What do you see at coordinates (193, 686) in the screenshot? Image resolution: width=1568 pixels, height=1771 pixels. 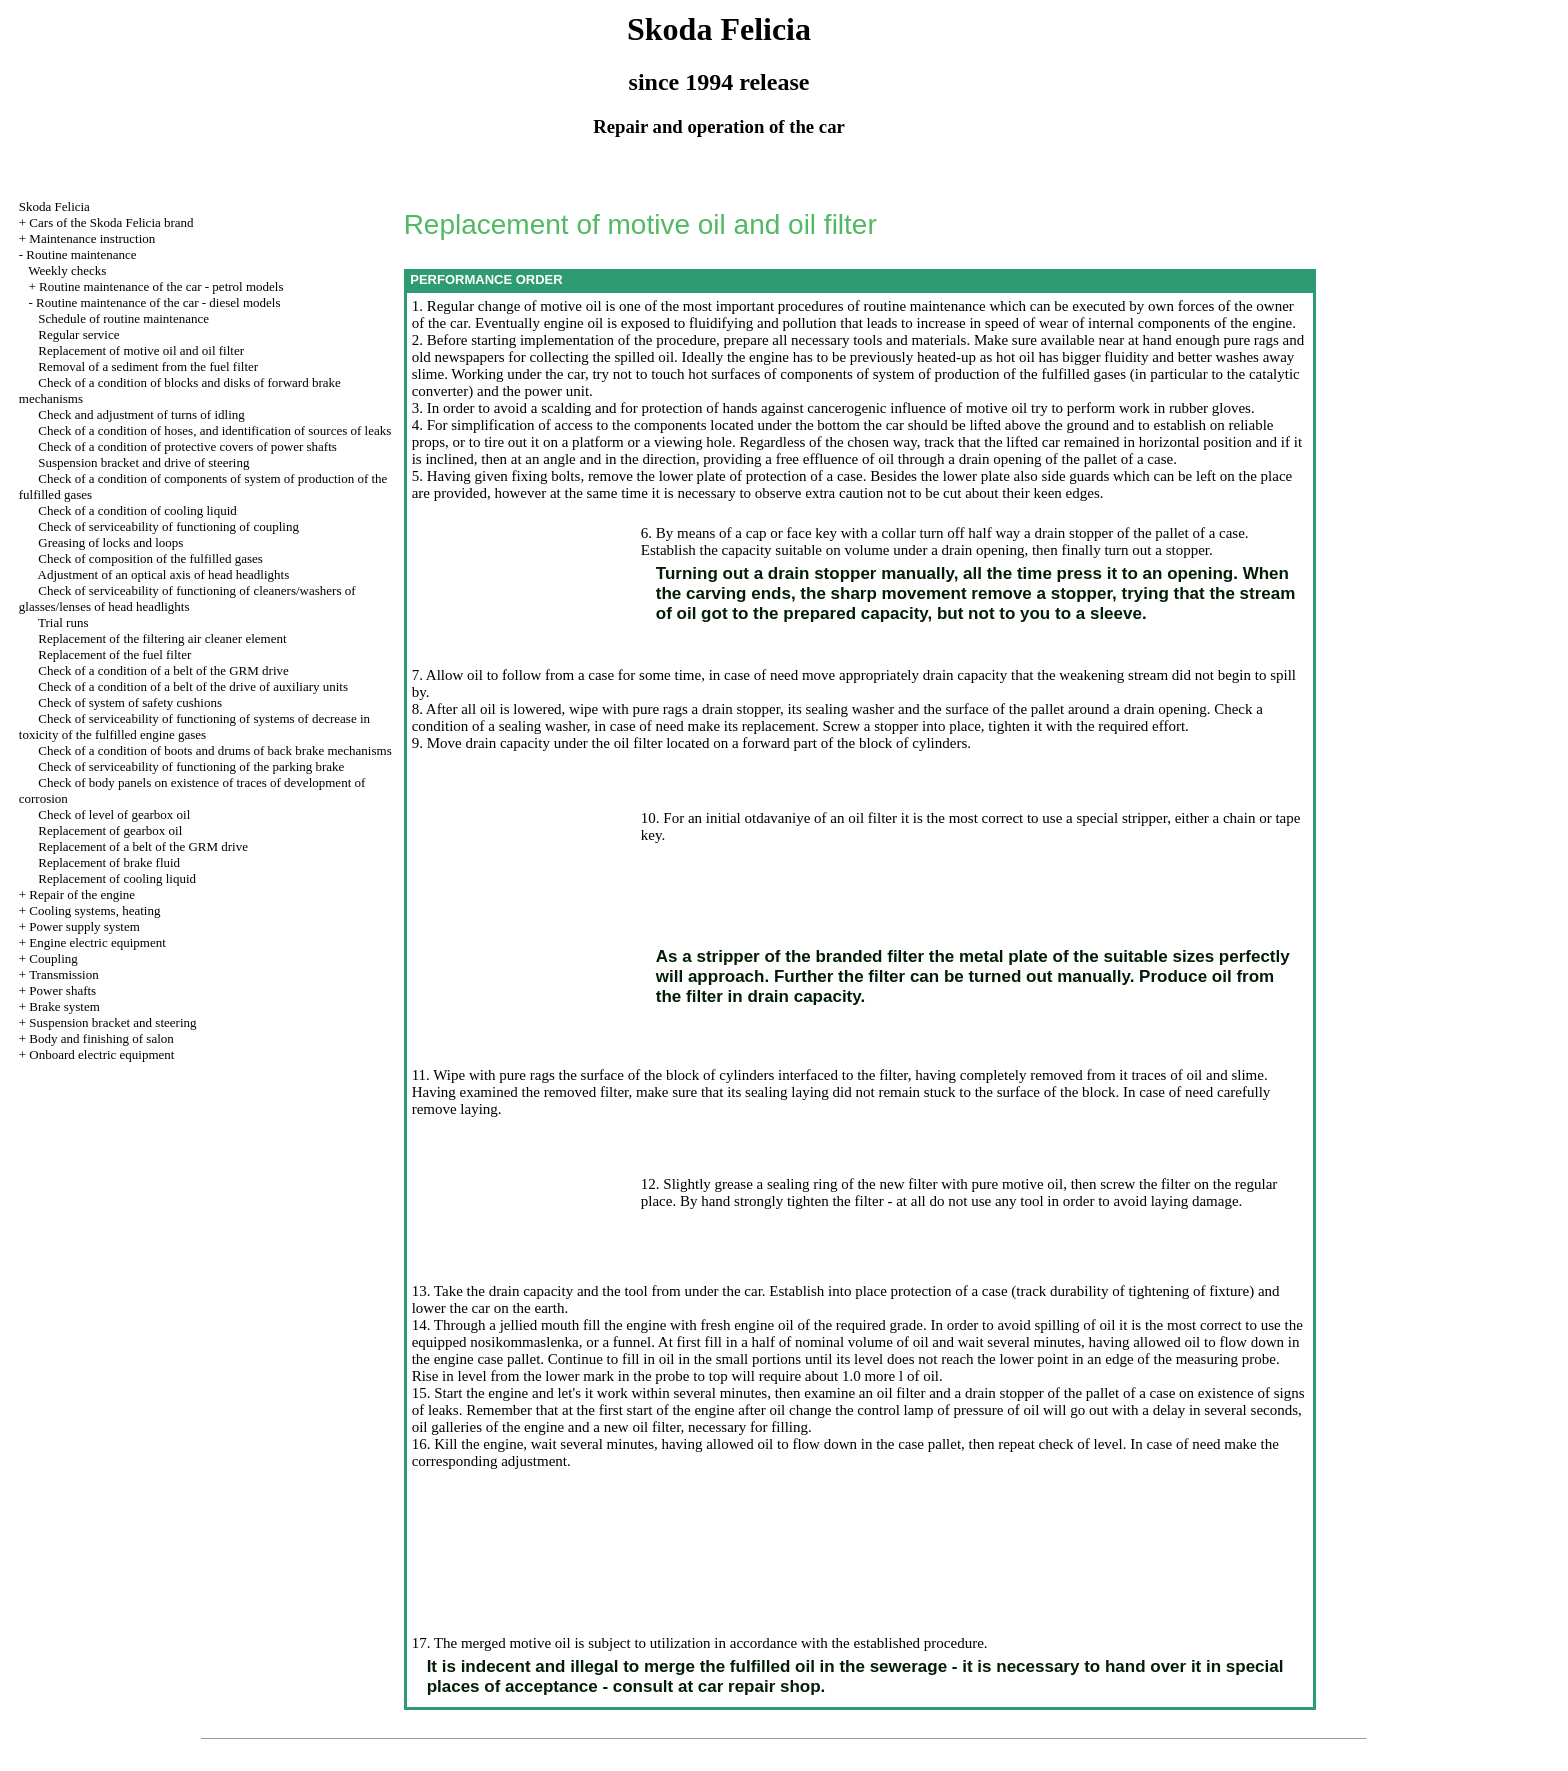 I see `Check of a condition of a belt of the drive of auxiliary units` at bounding box center [193, 686].